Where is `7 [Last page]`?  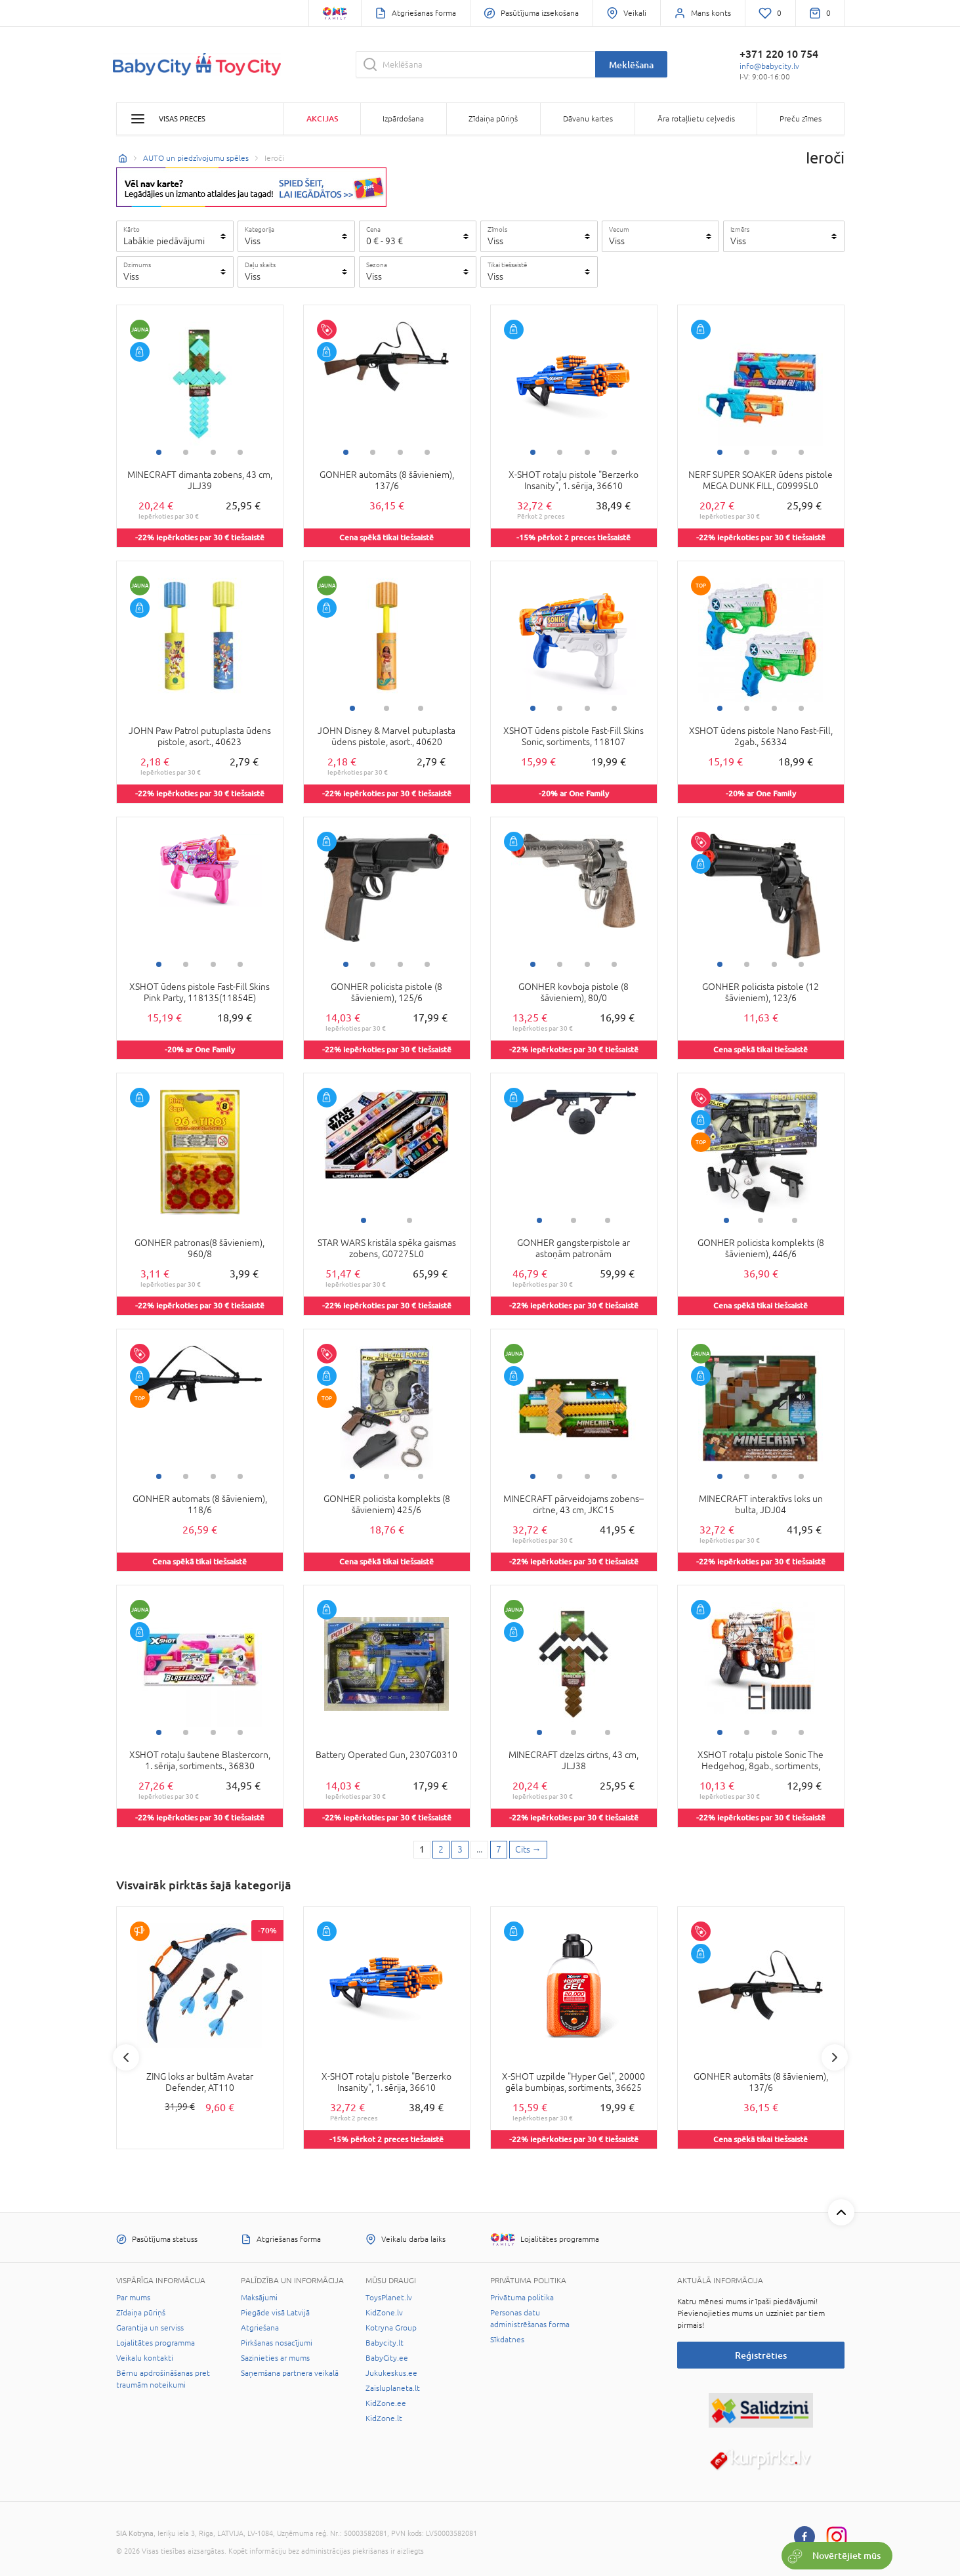 7 [Last page] is located at coordinates (498, 1849).